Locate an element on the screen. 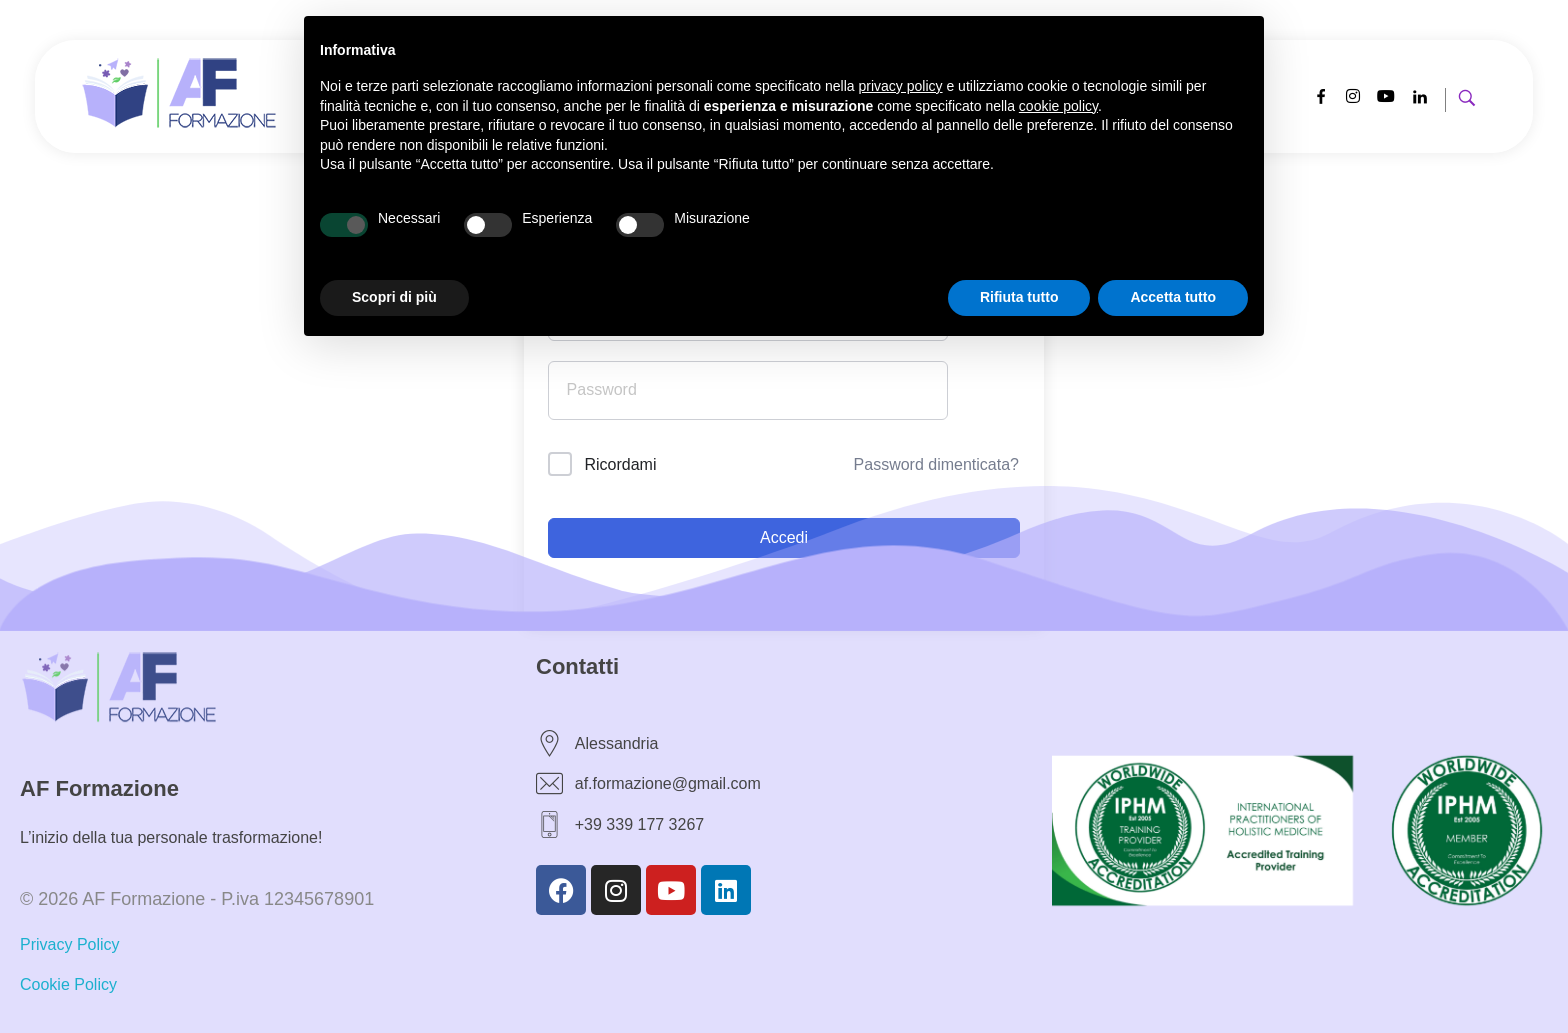 The image size is (1568, 1033). cookie policy [button] is located at coordinates (1058, 106).